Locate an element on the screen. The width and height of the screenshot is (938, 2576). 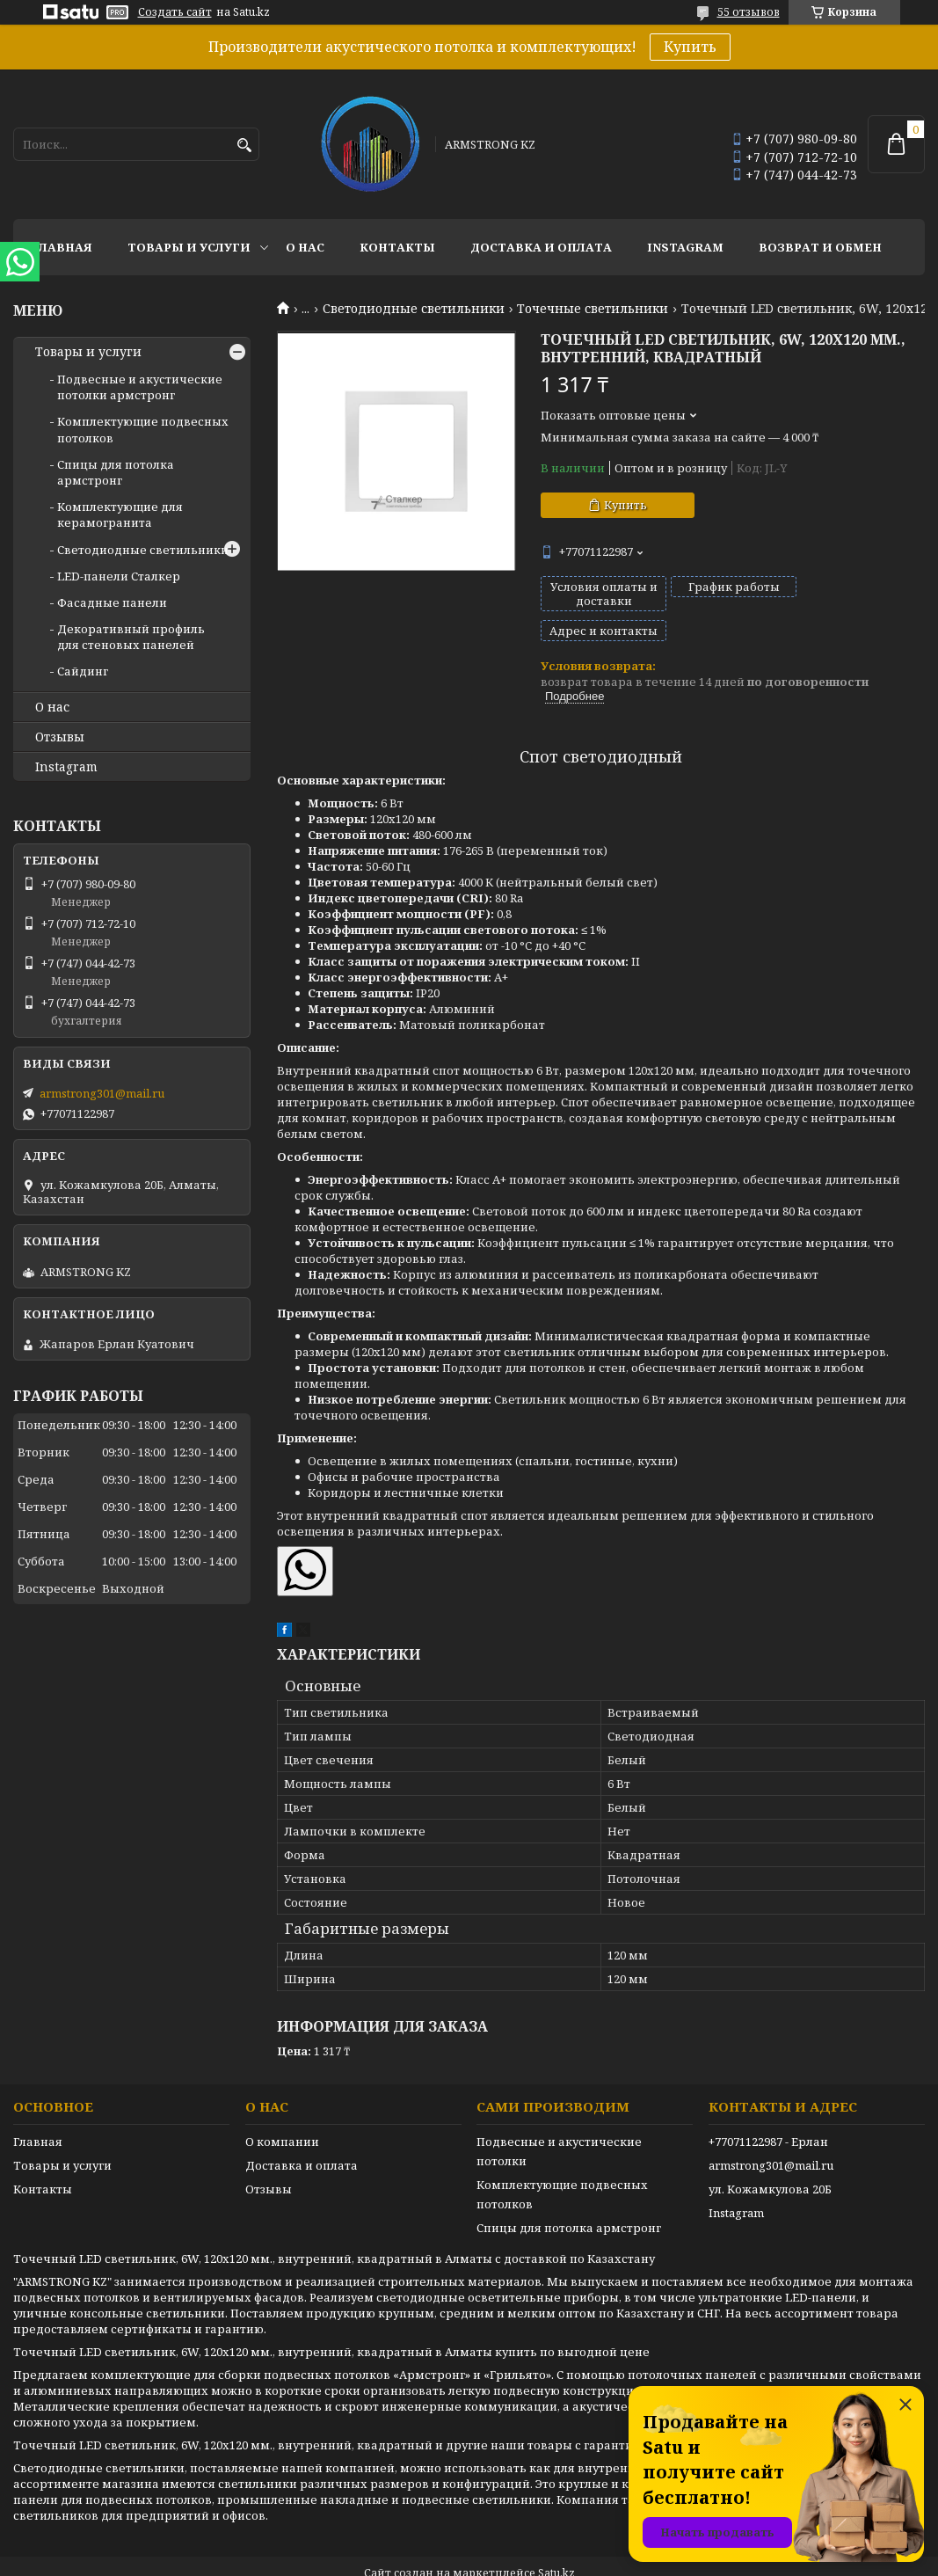
LED-панели Сталкер is located at coordinates (118, 576).